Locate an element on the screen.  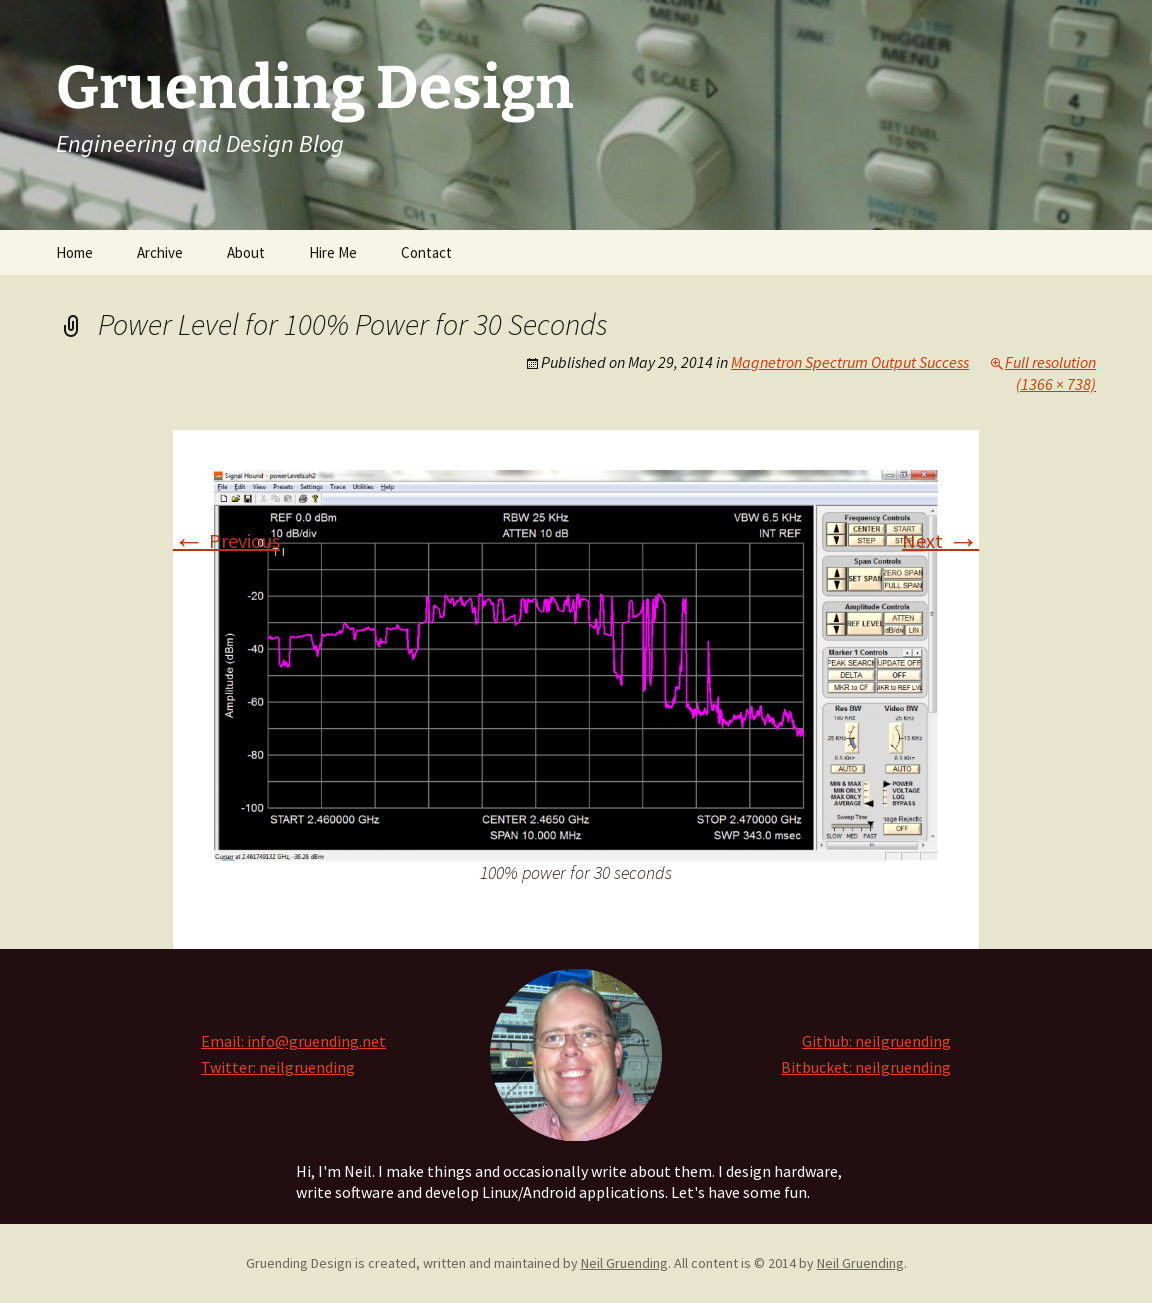
Github: neilgruending is located at coordinates (876, 1041).